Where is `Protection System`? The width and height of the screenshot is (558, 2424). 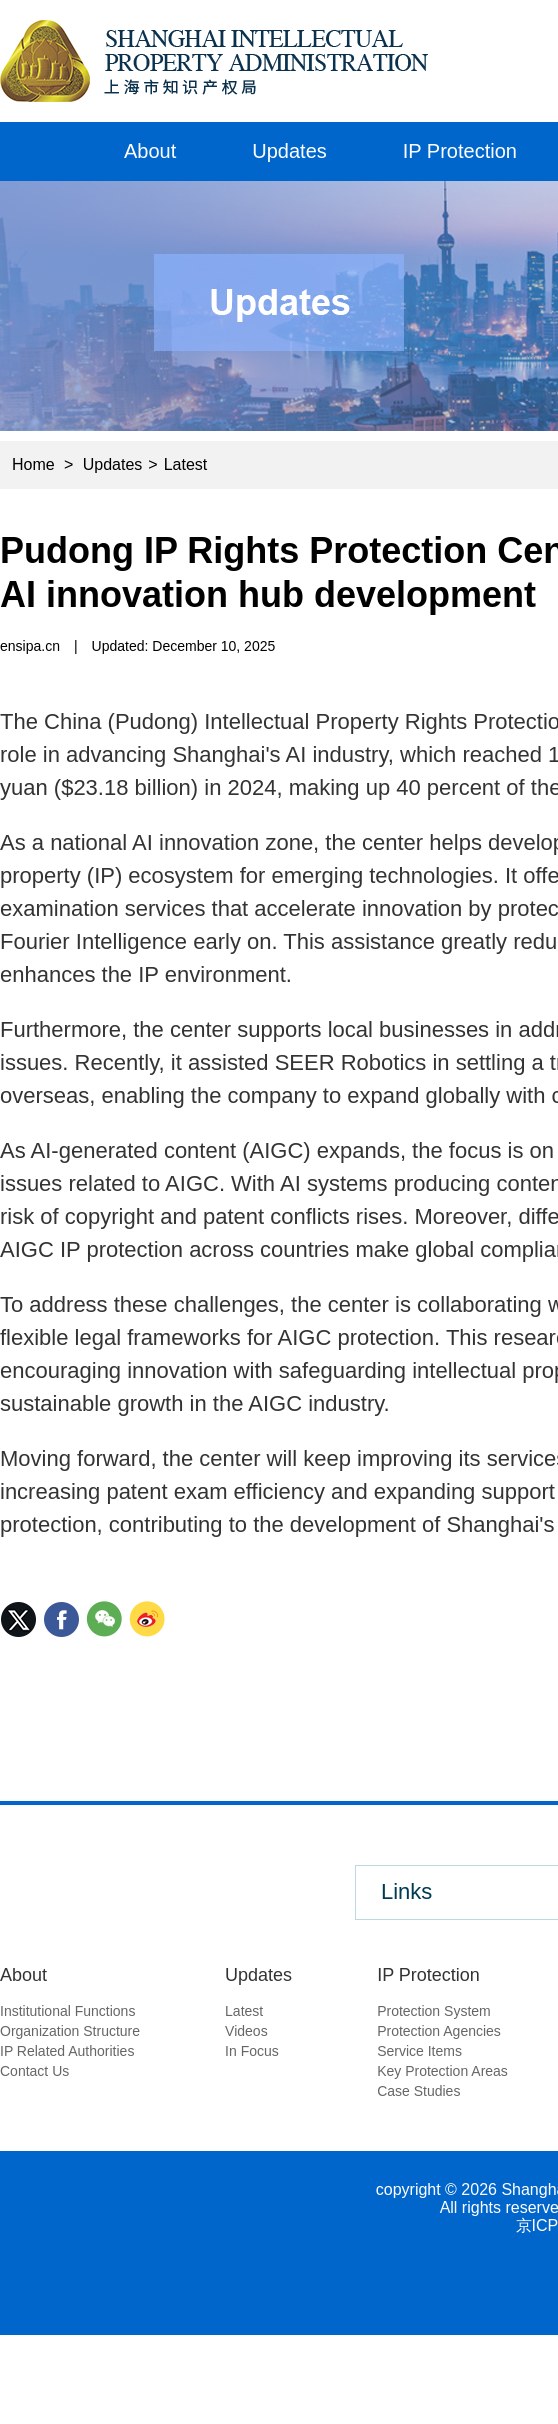 Protection System is located at coordinates (434, 2011).